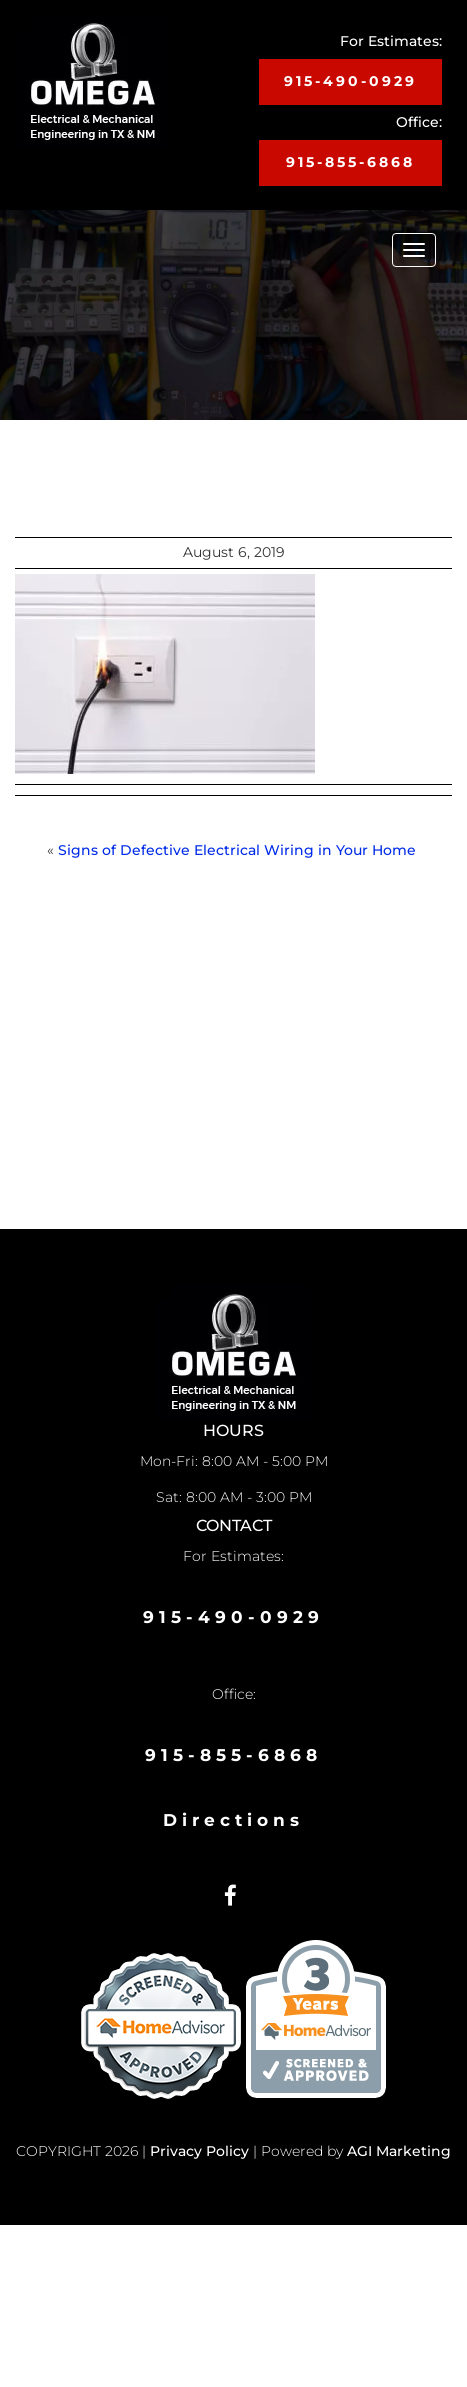  Describe the element at coordinates (239, 850) in the screenshot. I see `Signs of Defective Electrical Wiring in Your Home` at that location.